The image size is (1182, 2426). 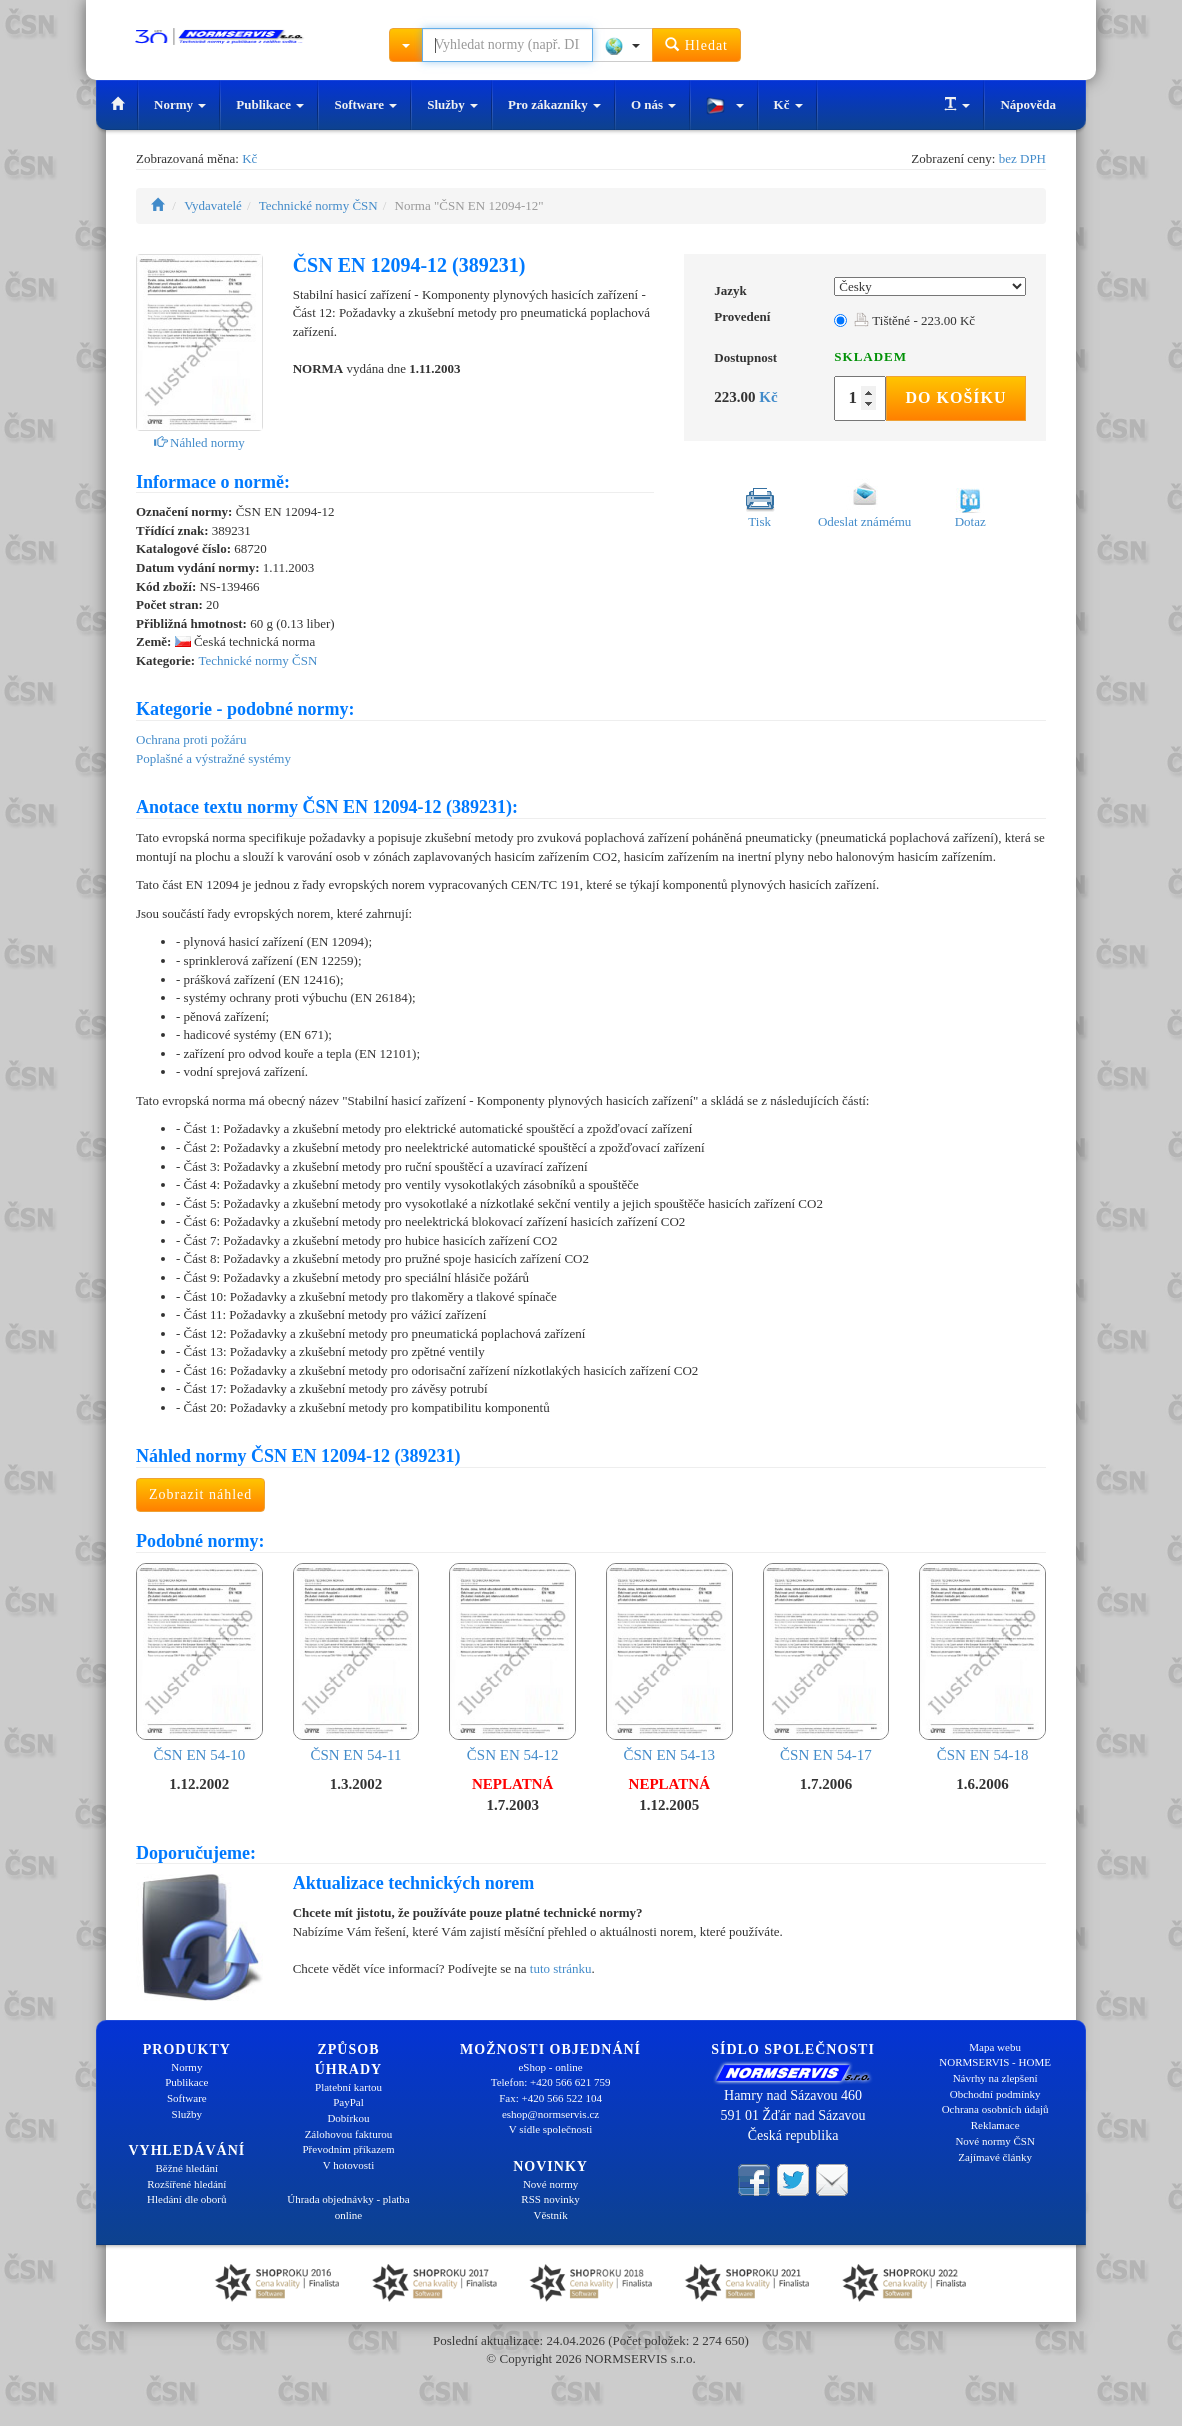 I want to click on ČSN EN 54-17, so click(x=826, y=1663).